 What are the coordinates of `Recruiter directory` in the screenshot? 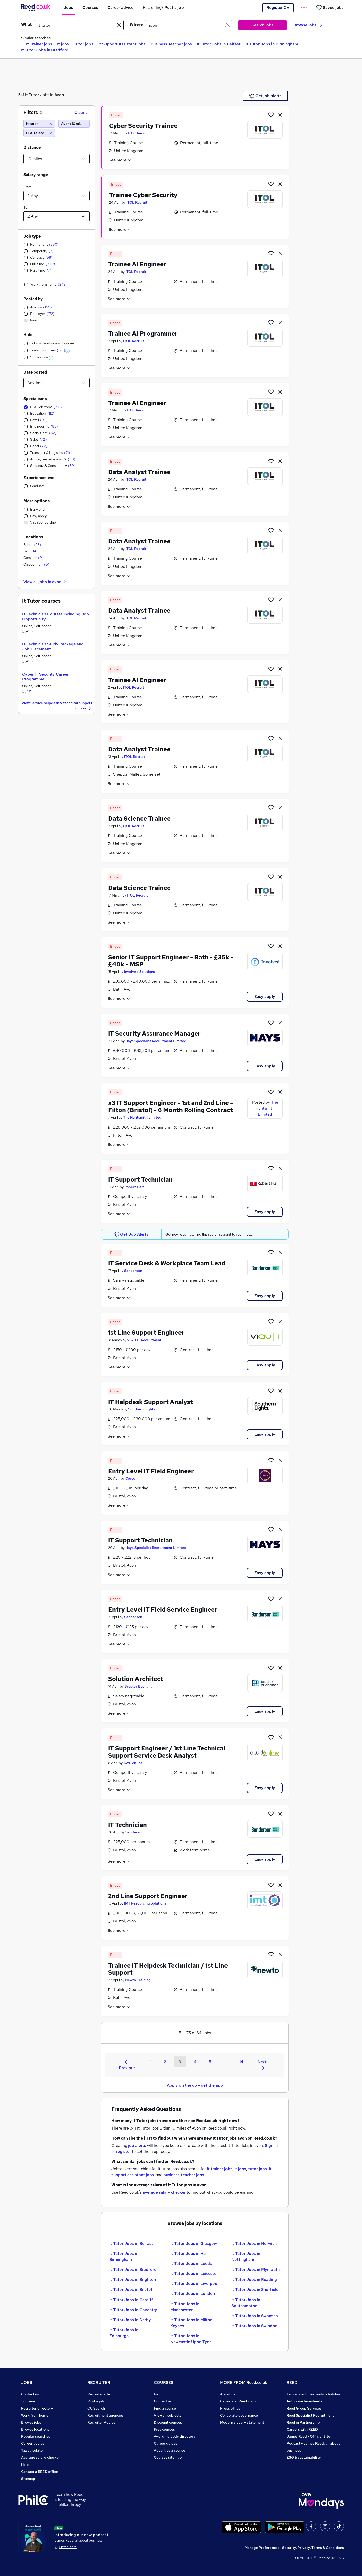 It's located at (37, 2408).